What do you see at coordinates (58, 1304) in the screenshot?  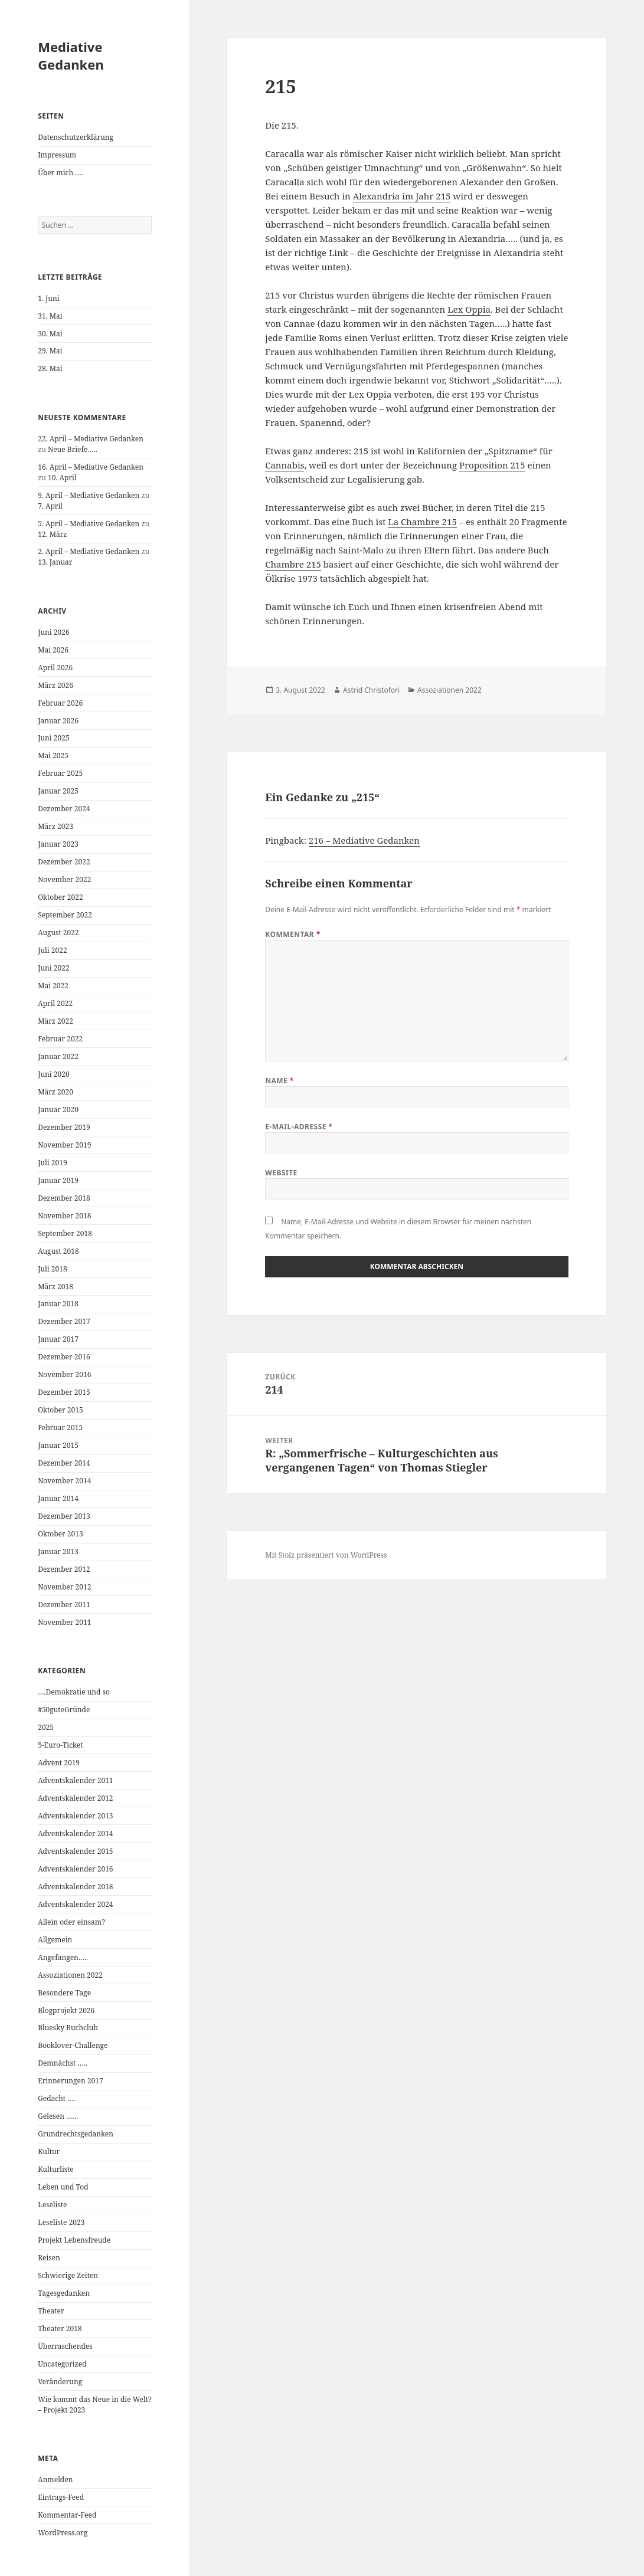 I see `Januar 2018` at bounding box center [58, 1304].